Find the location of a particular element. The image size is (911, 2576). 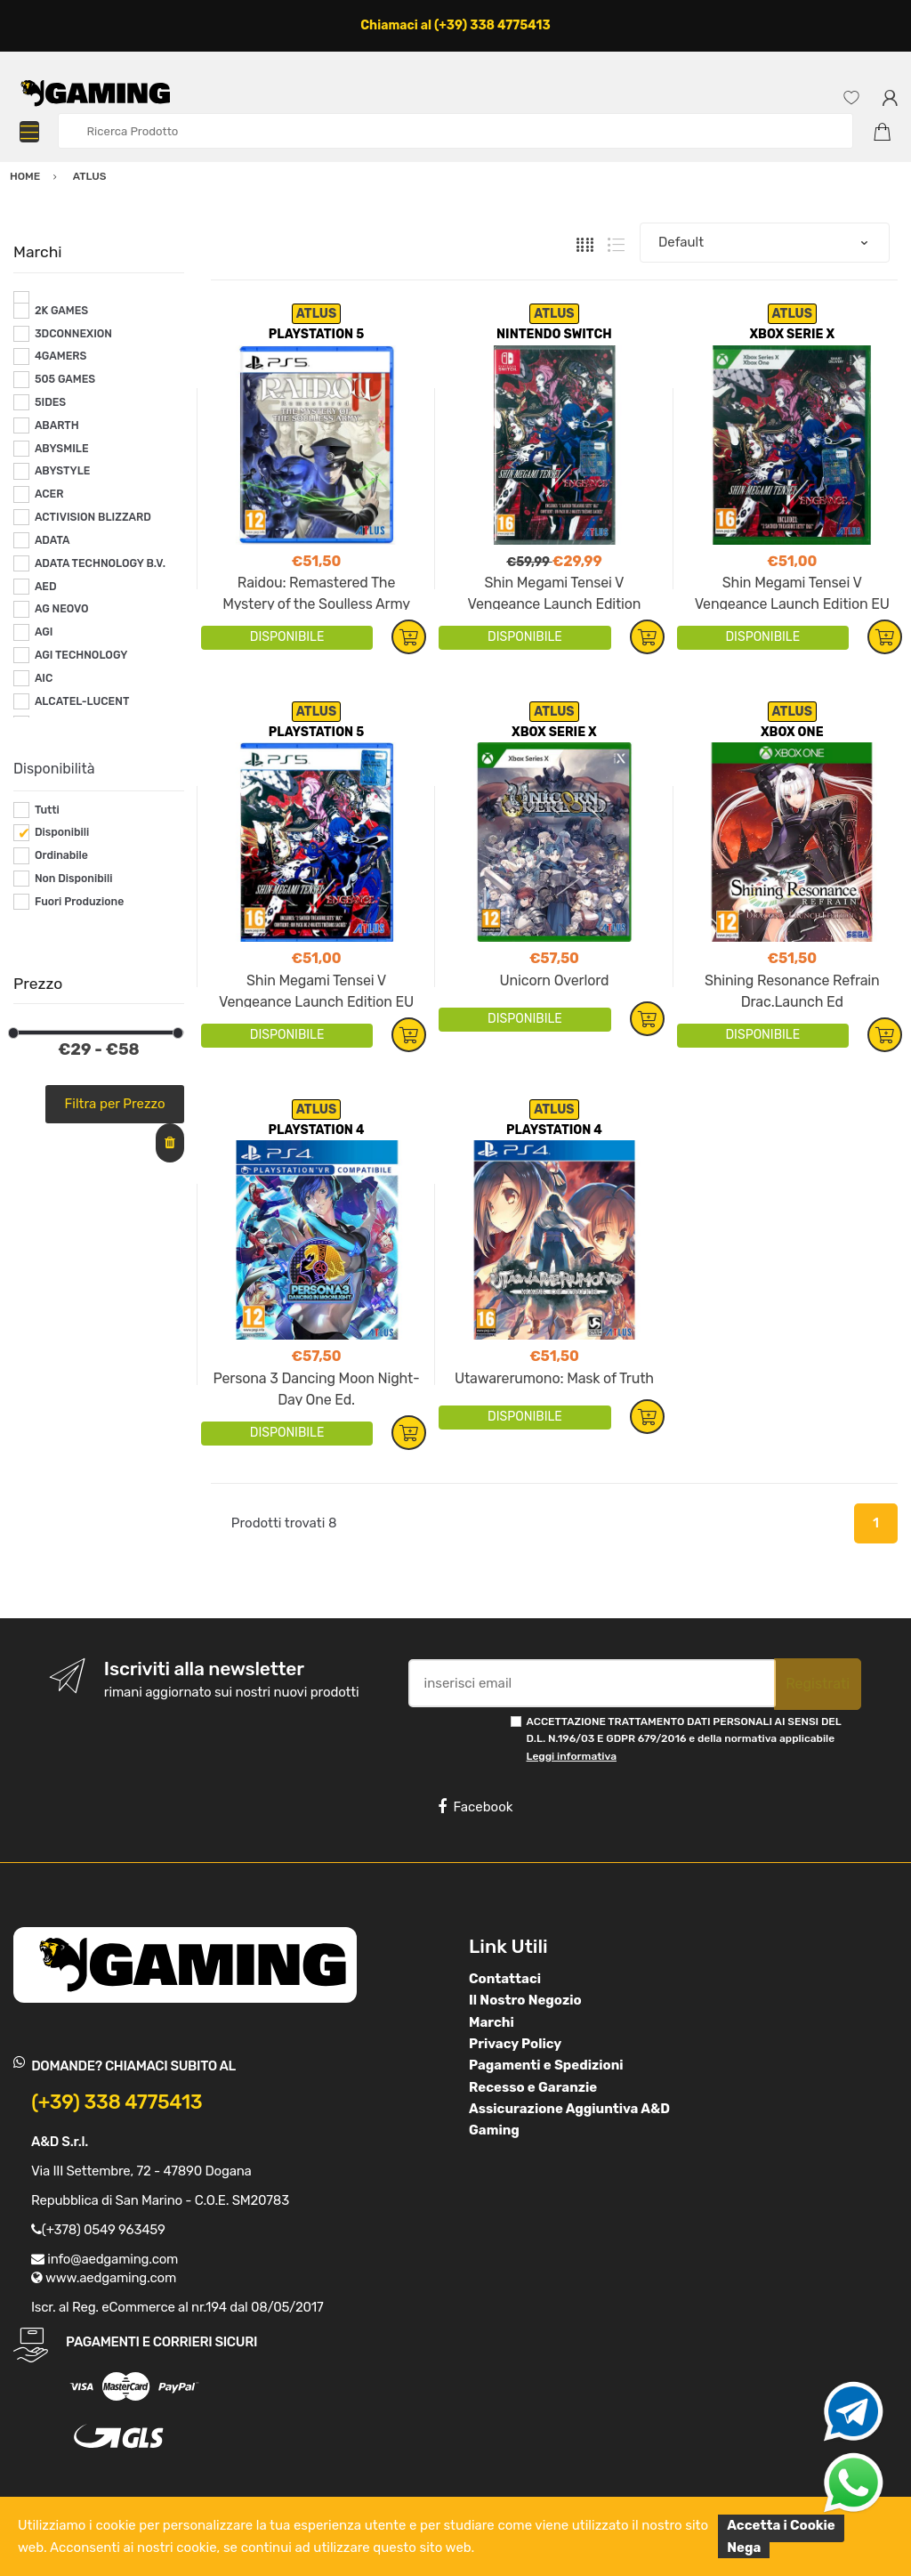

Ordinabile is located at coordinates (61, 855).